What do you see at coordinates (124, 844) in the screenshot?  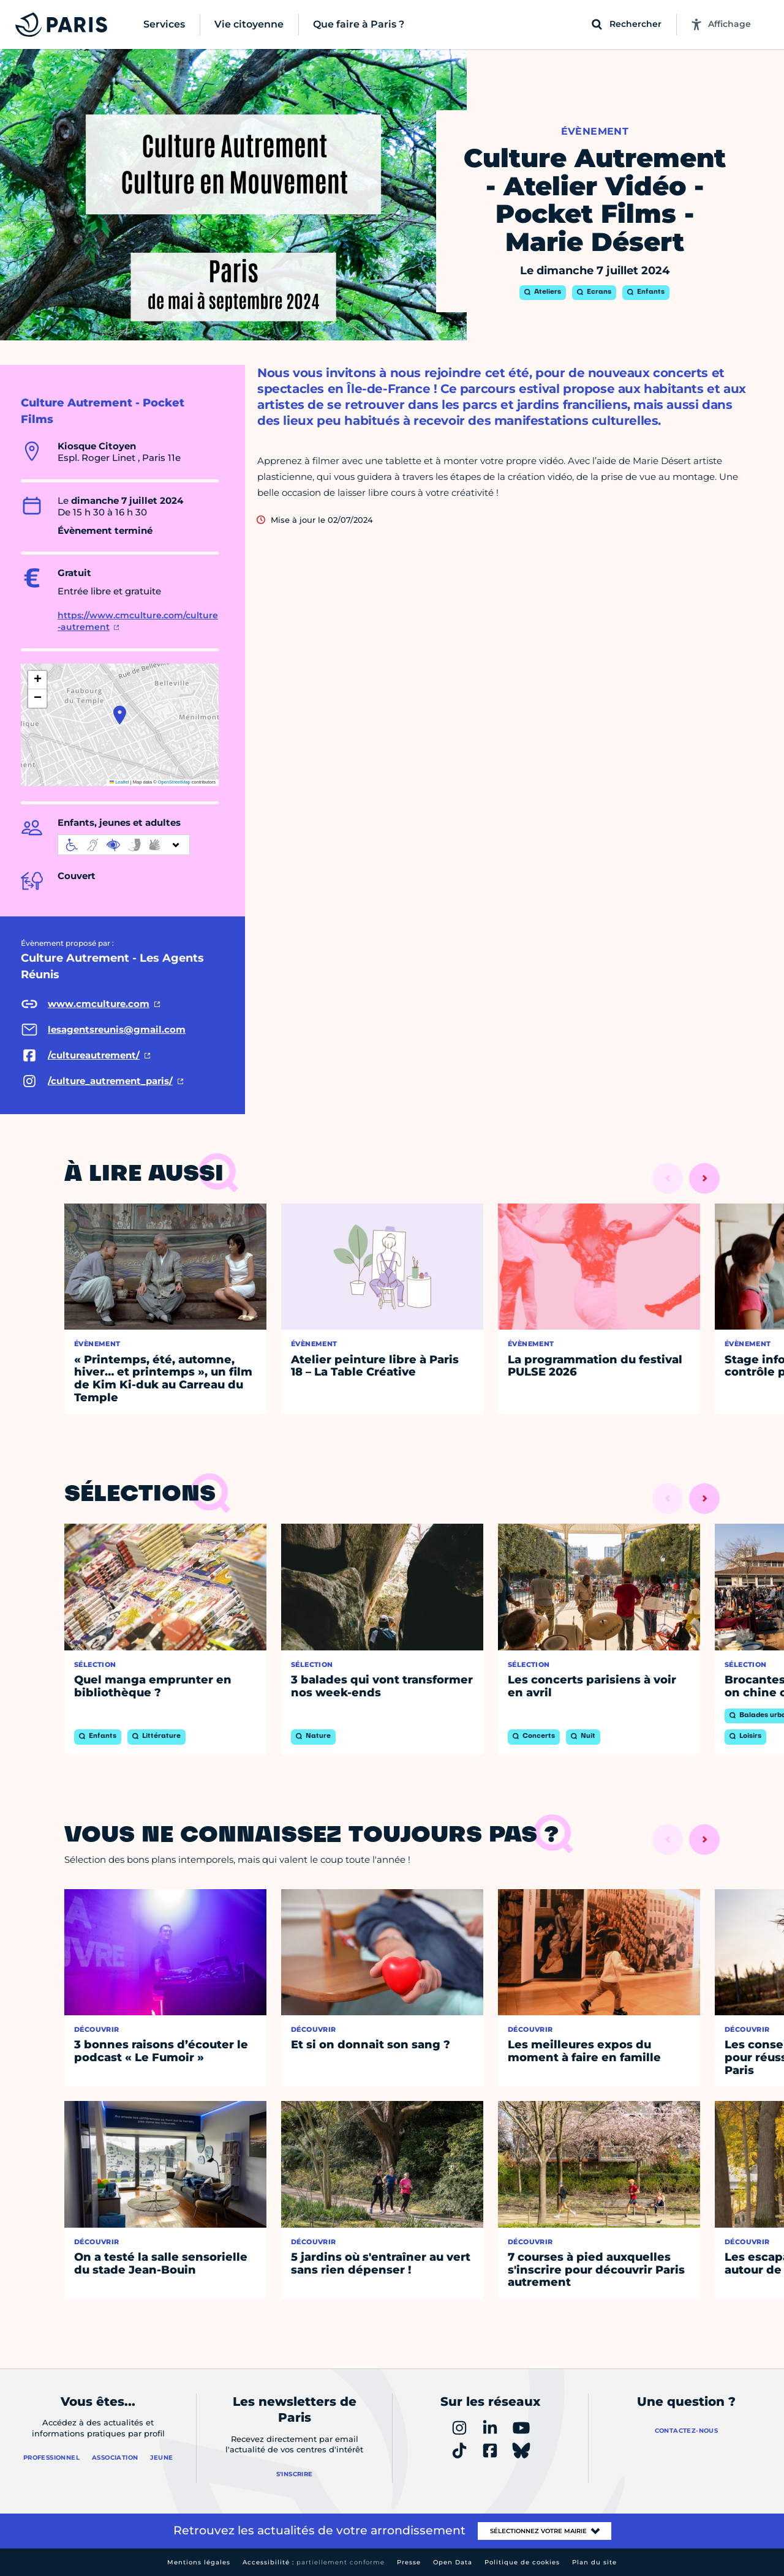 I see `[informations d'accessibilité]` at bounding box center [124, 844].